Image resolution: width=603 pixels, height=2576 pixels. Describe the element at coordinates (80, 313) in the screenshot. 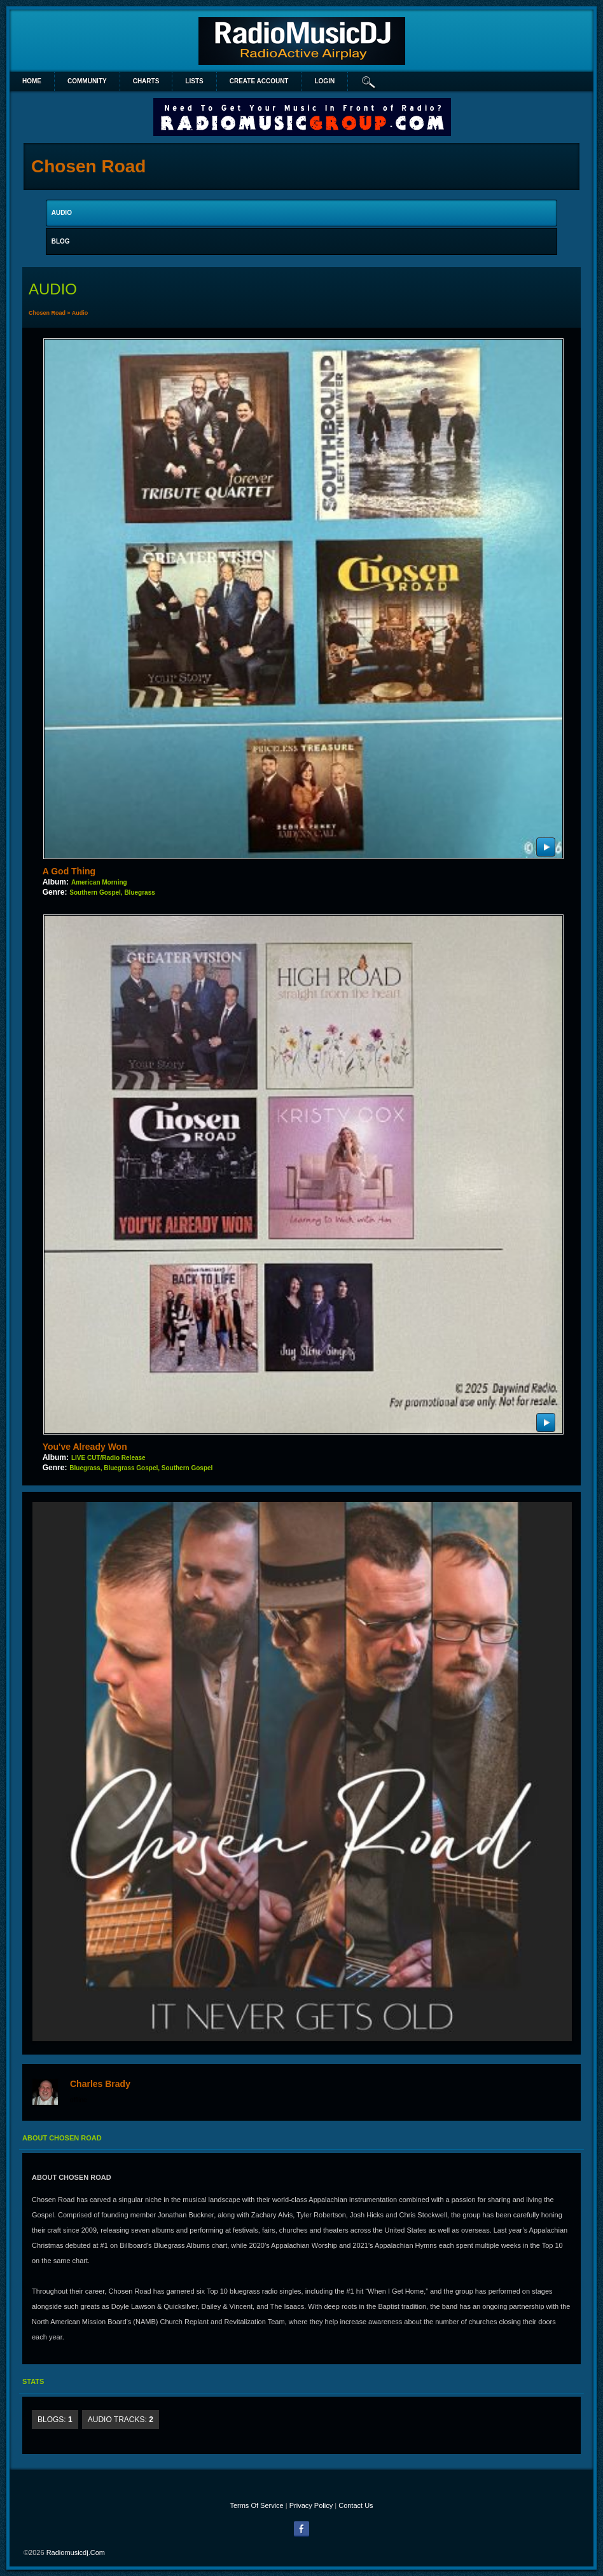

I see `Audio` at that location.